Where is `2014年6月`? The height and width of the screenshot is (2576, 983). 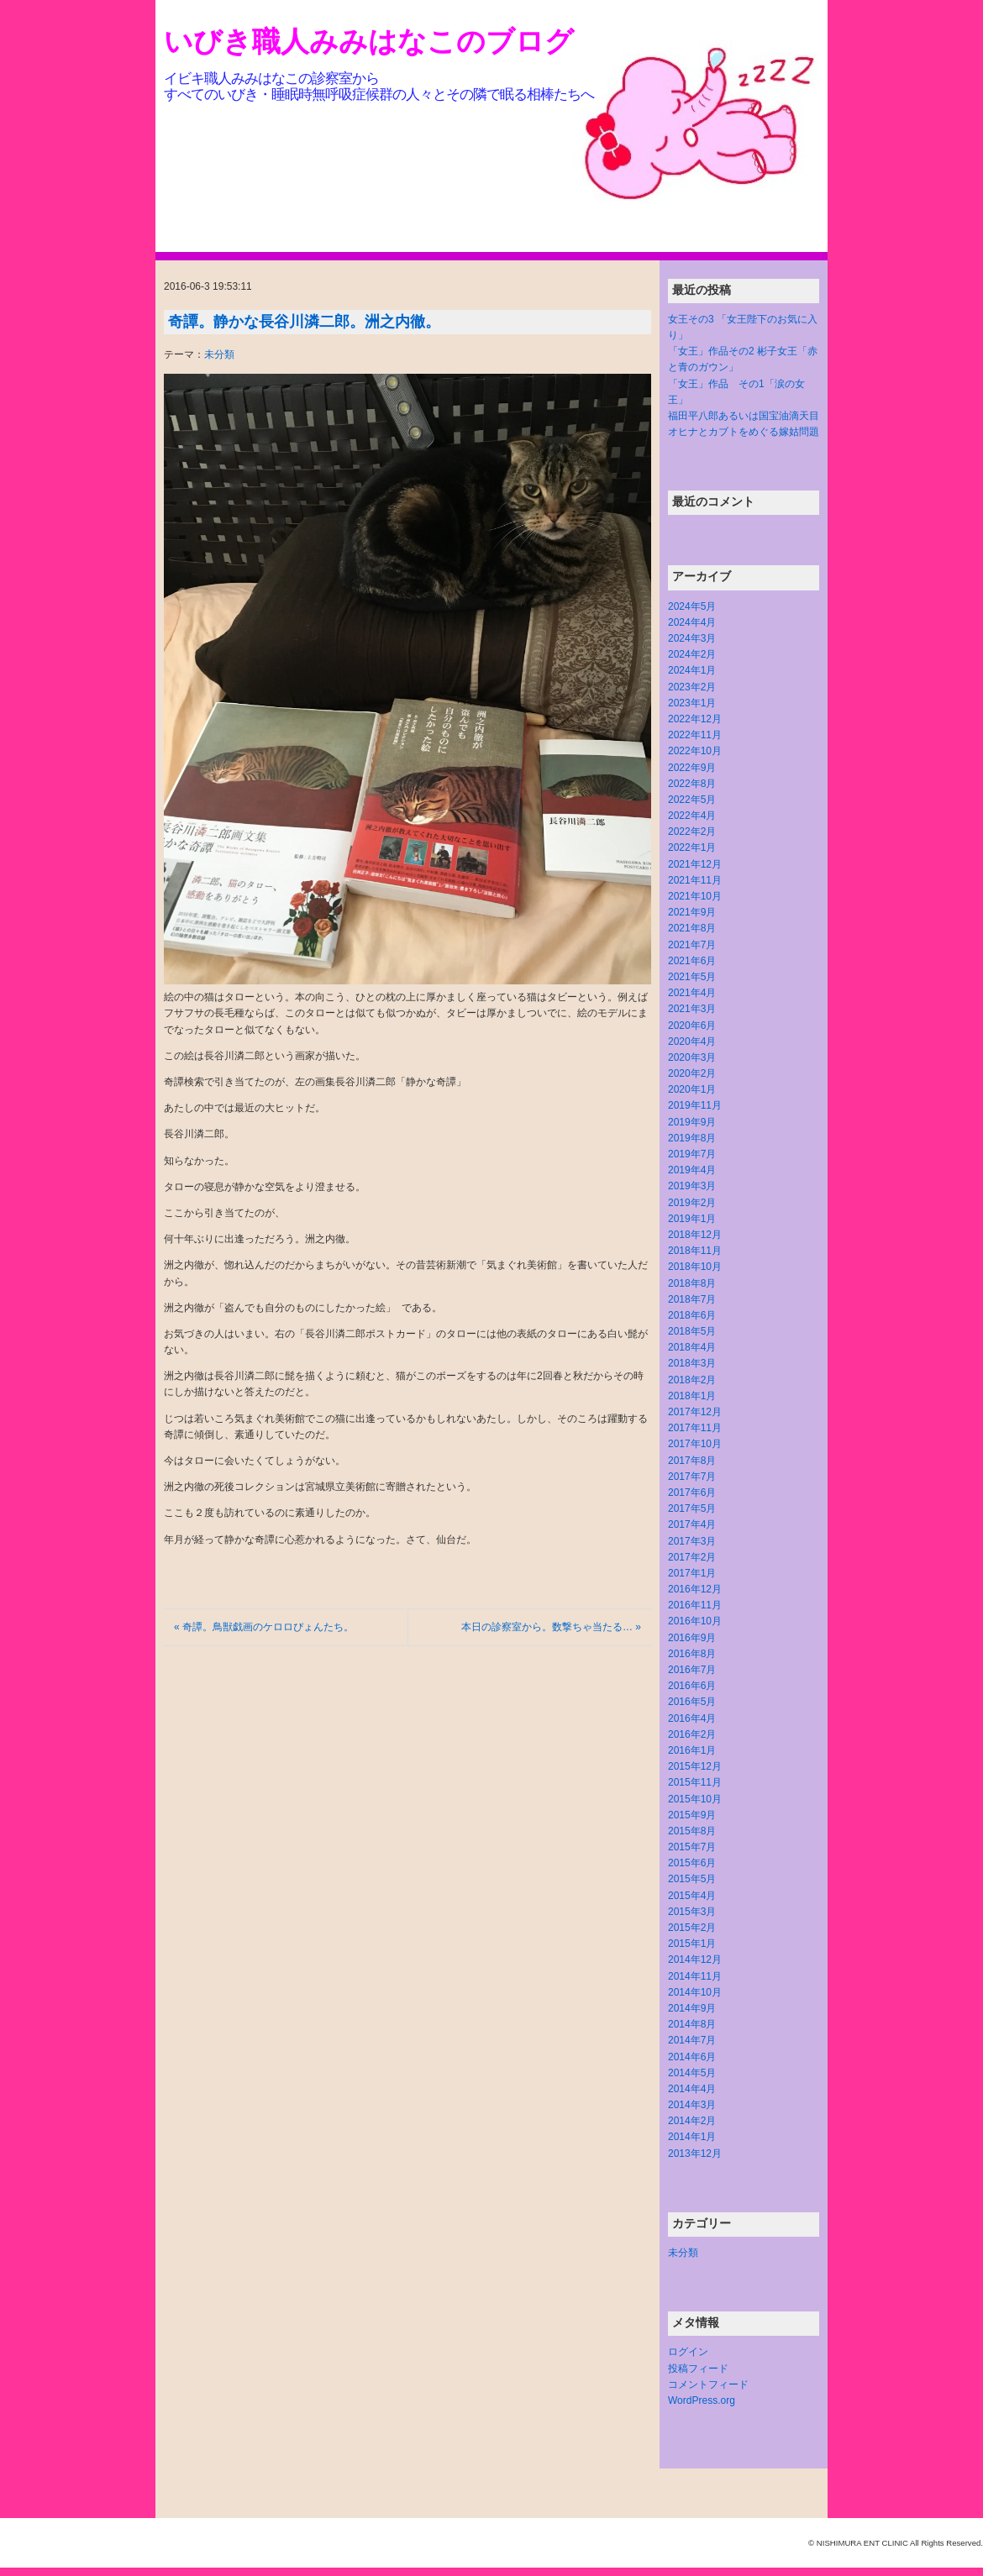 2014年6月 is located at coordinates (692, 2057).